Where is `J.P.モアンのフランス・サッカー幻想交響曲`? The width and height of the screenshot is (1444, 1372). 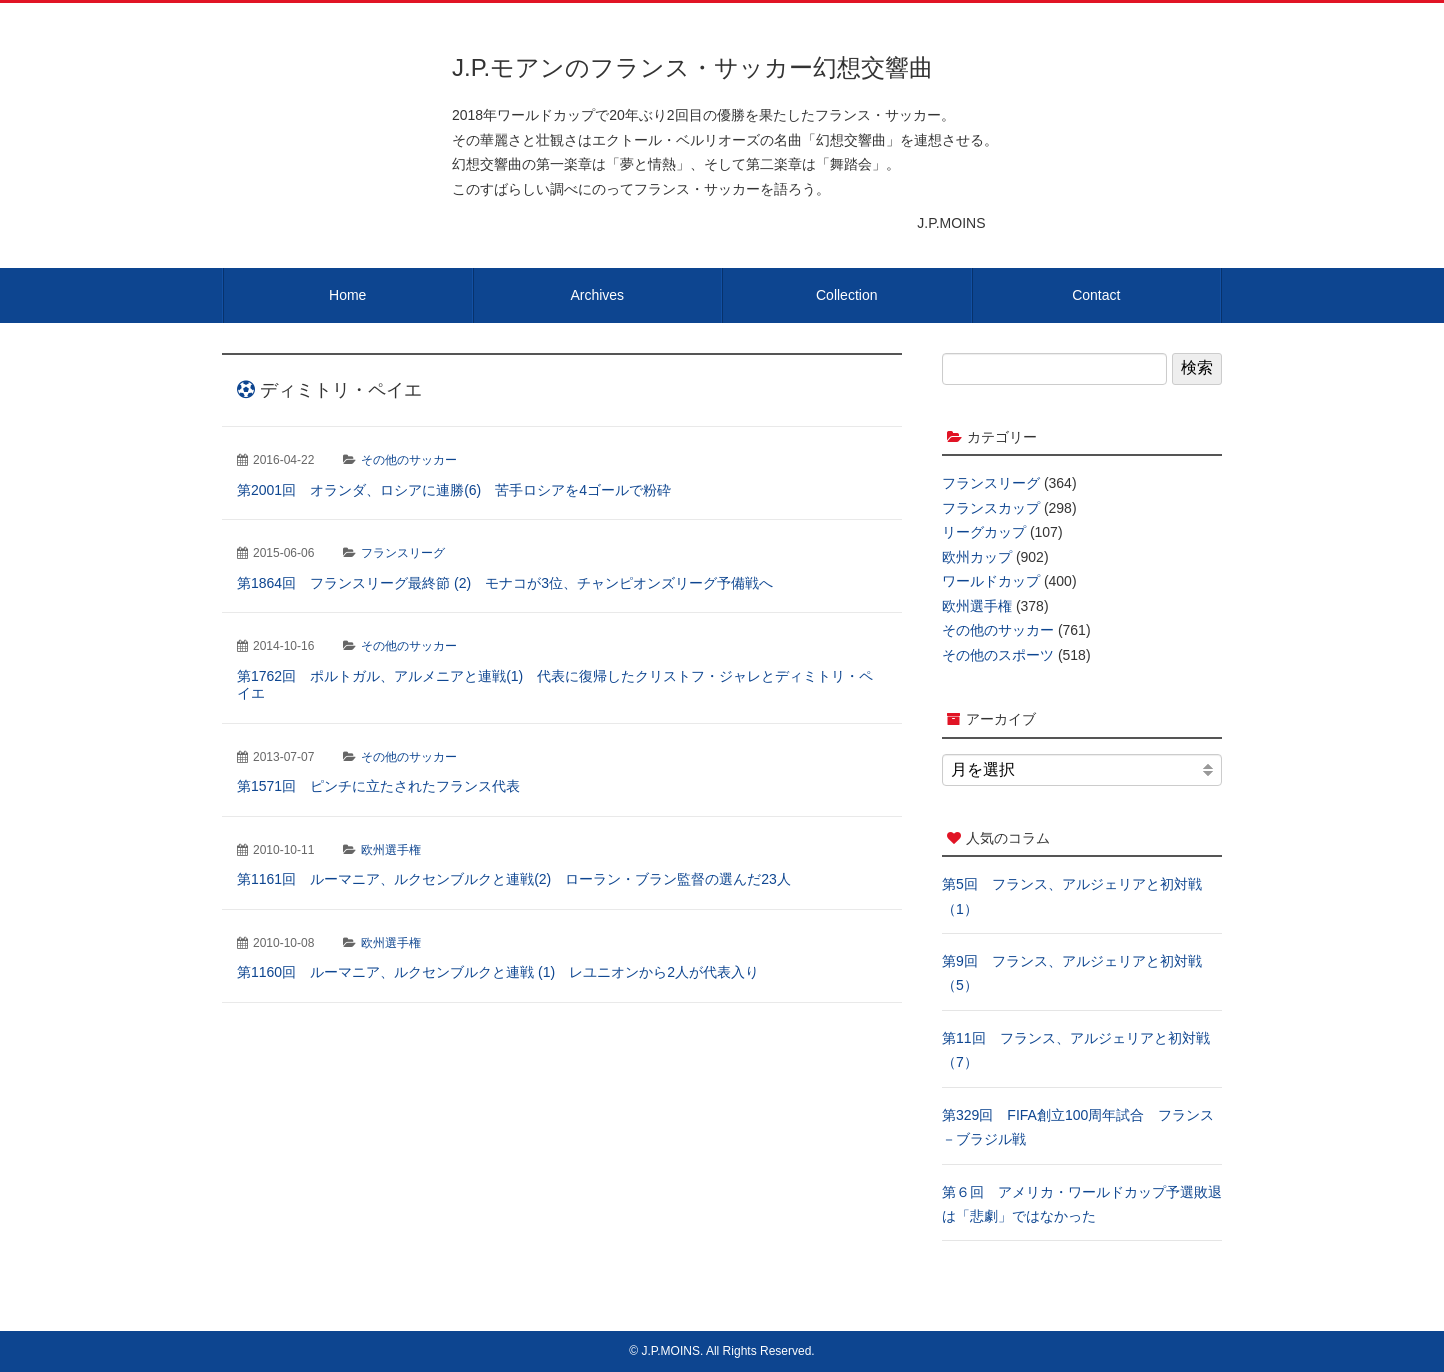
J.P.モアンのフランス・サッカー幻想交響曲 is located at coordinates (692, 67).